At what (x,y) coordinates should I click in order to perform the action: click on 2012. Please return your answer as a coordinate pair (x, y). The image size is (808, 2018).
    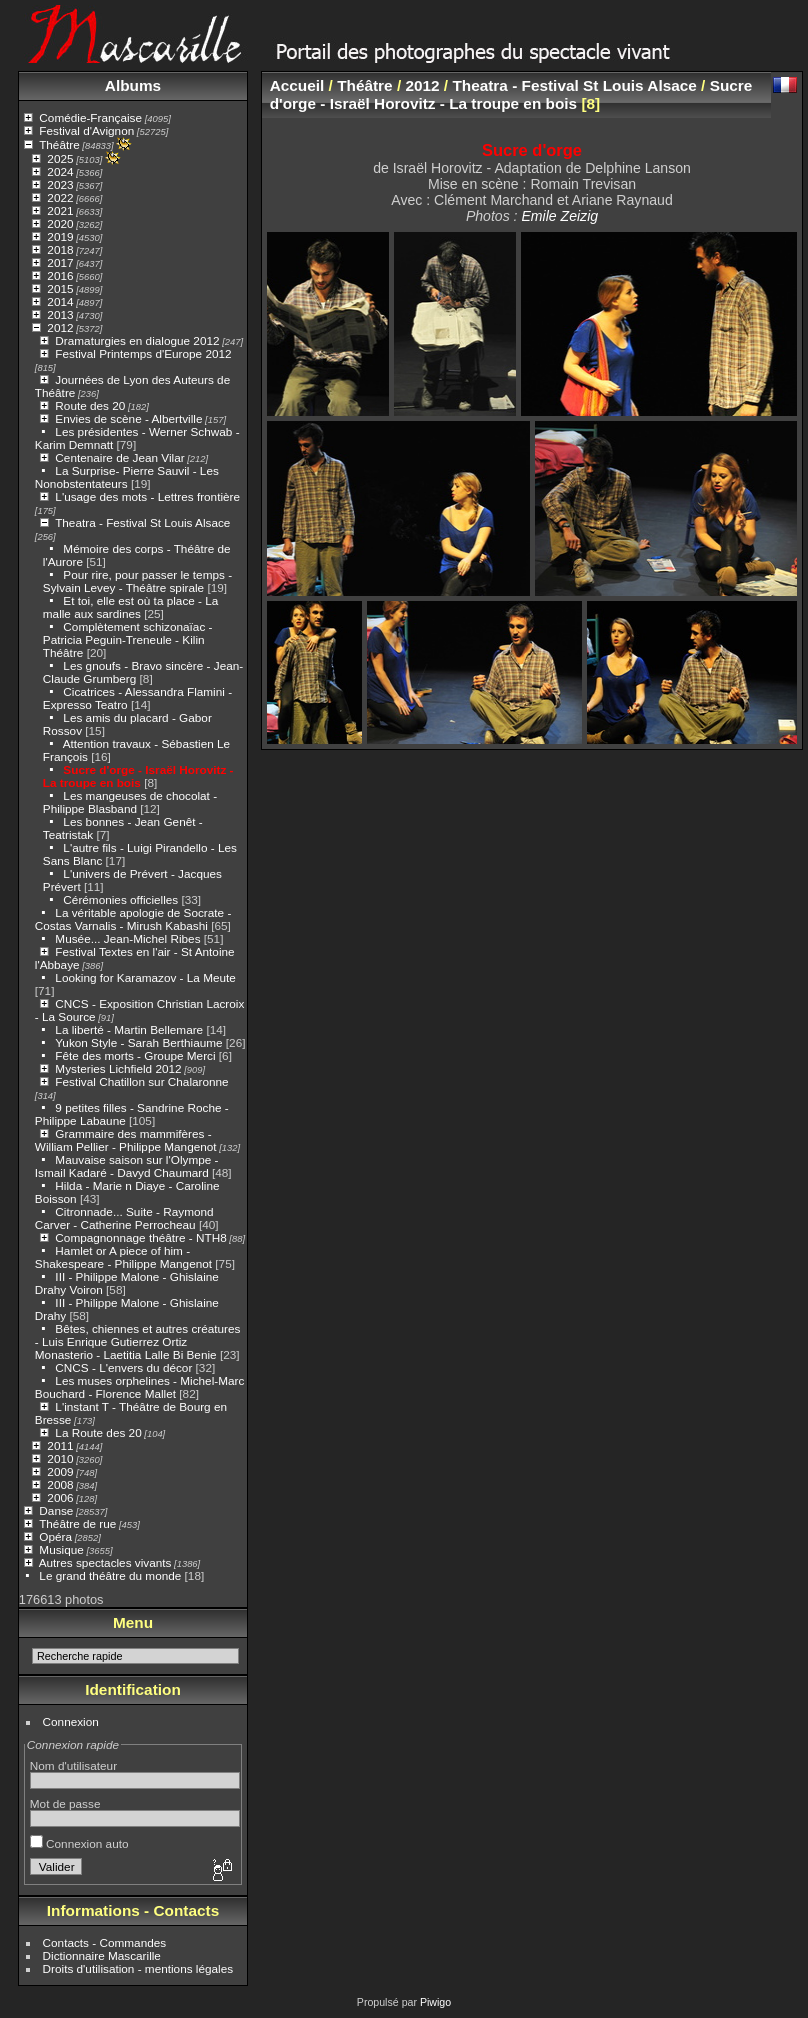
    Looking at the image, I should click on (60, 327).